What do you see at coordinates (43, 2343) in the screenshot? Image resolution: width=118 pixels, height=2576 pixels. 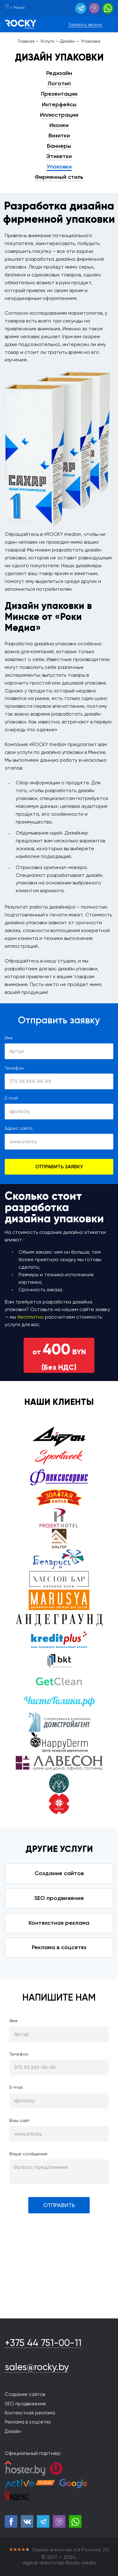 I see `+375 44 751-00-11` at bounding box center [43, 2343].